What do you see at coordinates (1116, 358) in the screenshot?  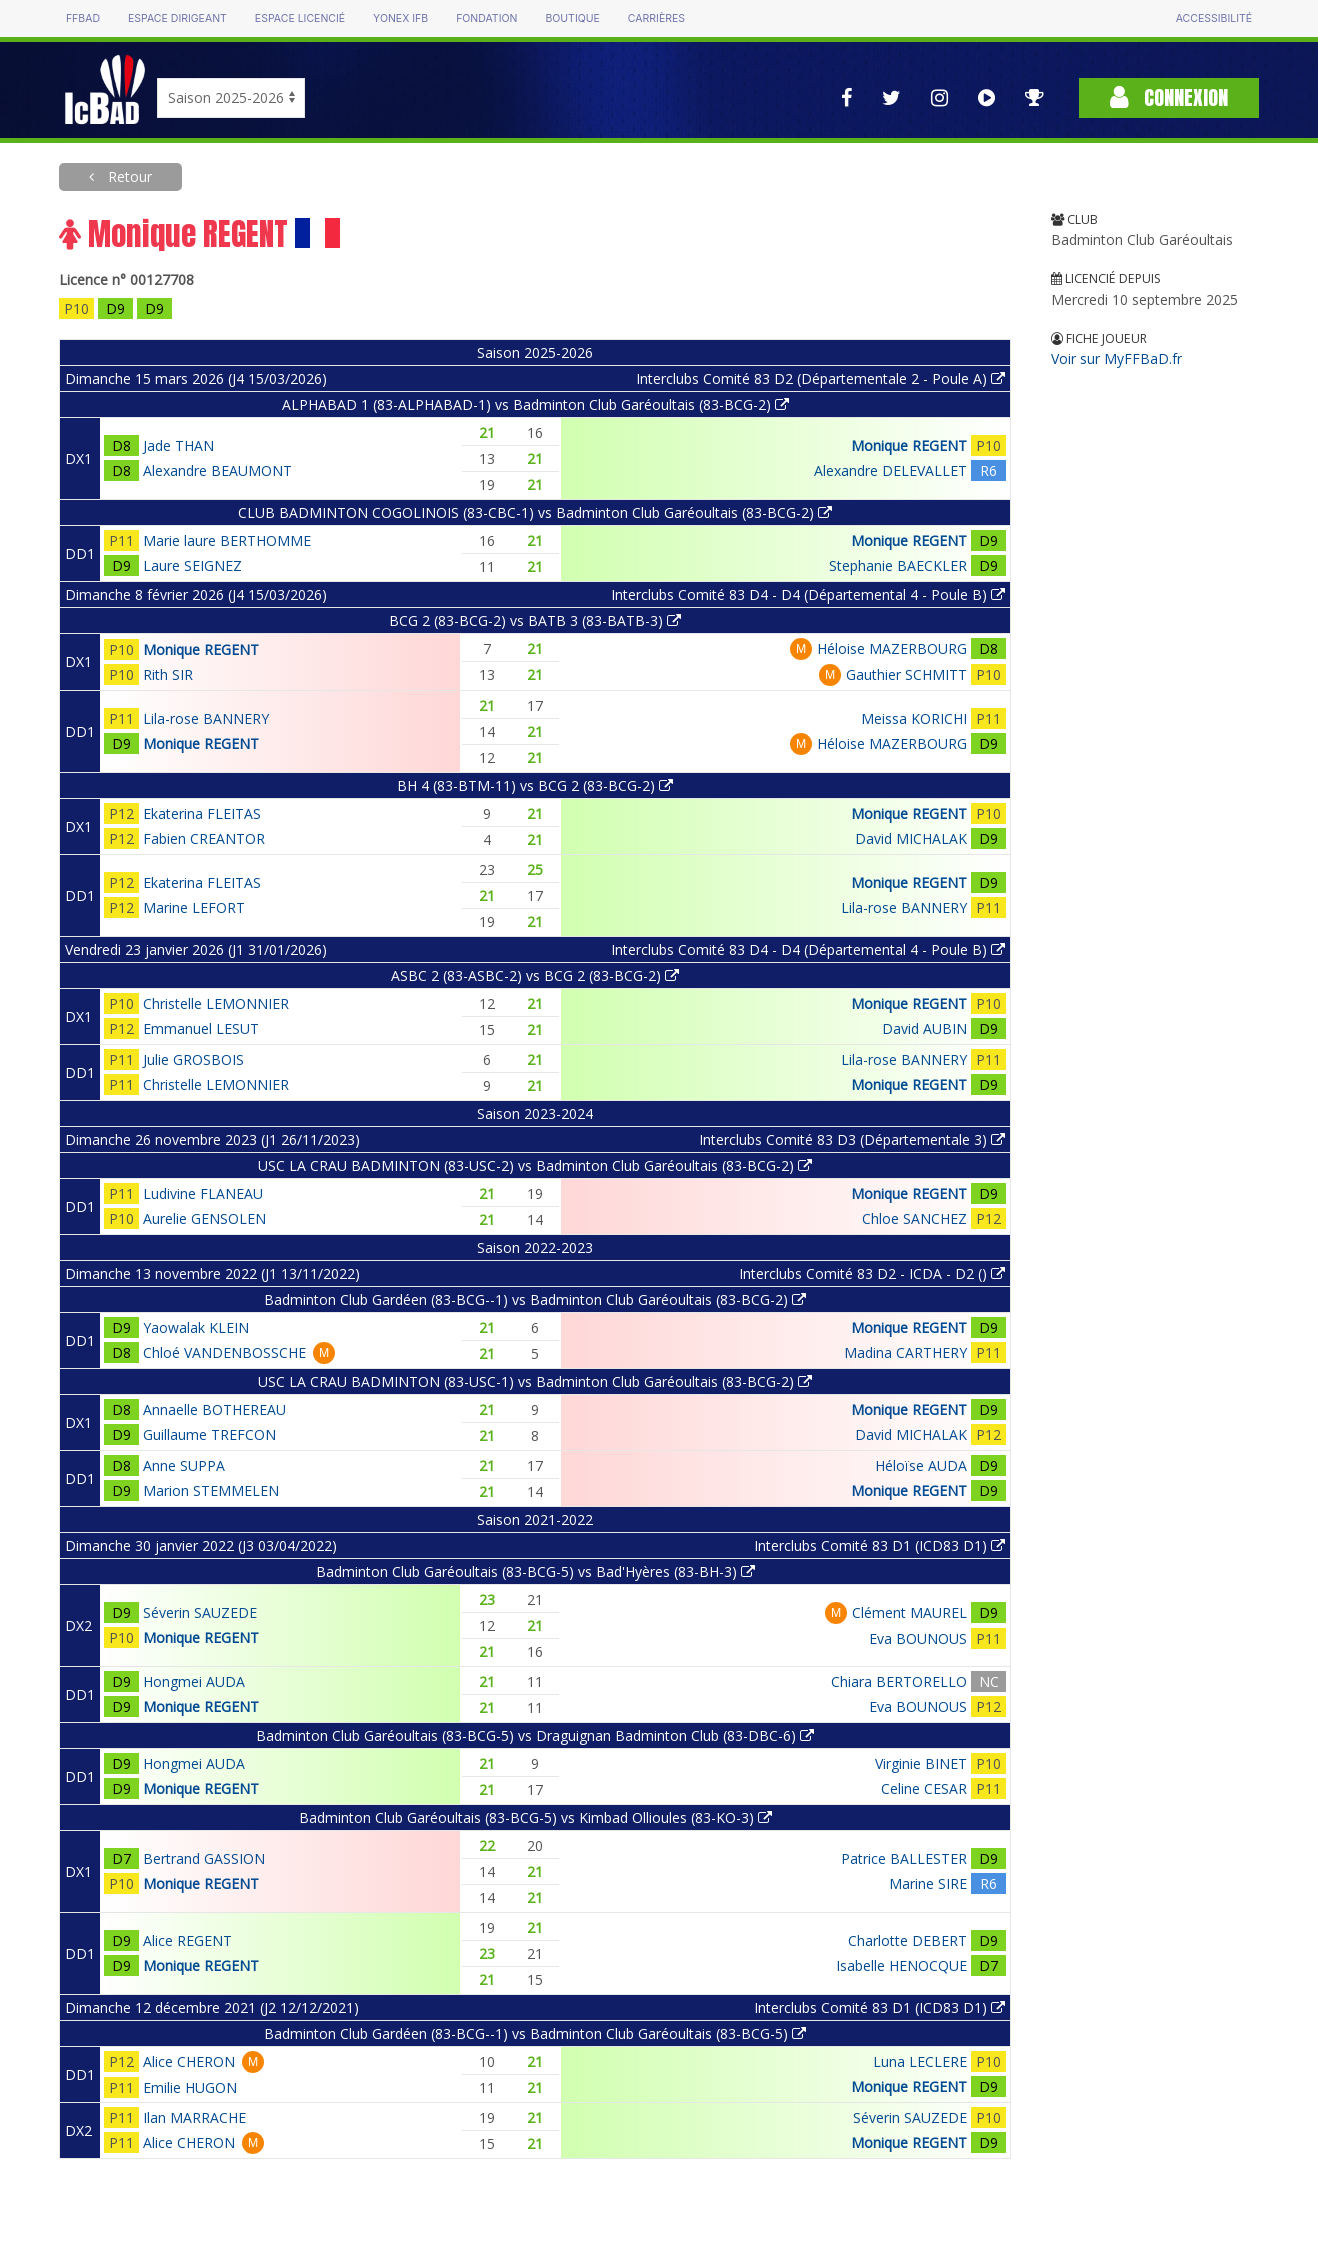 I see `Voir sur MyFFBaD.fr` at bounding box center [1116, 358].